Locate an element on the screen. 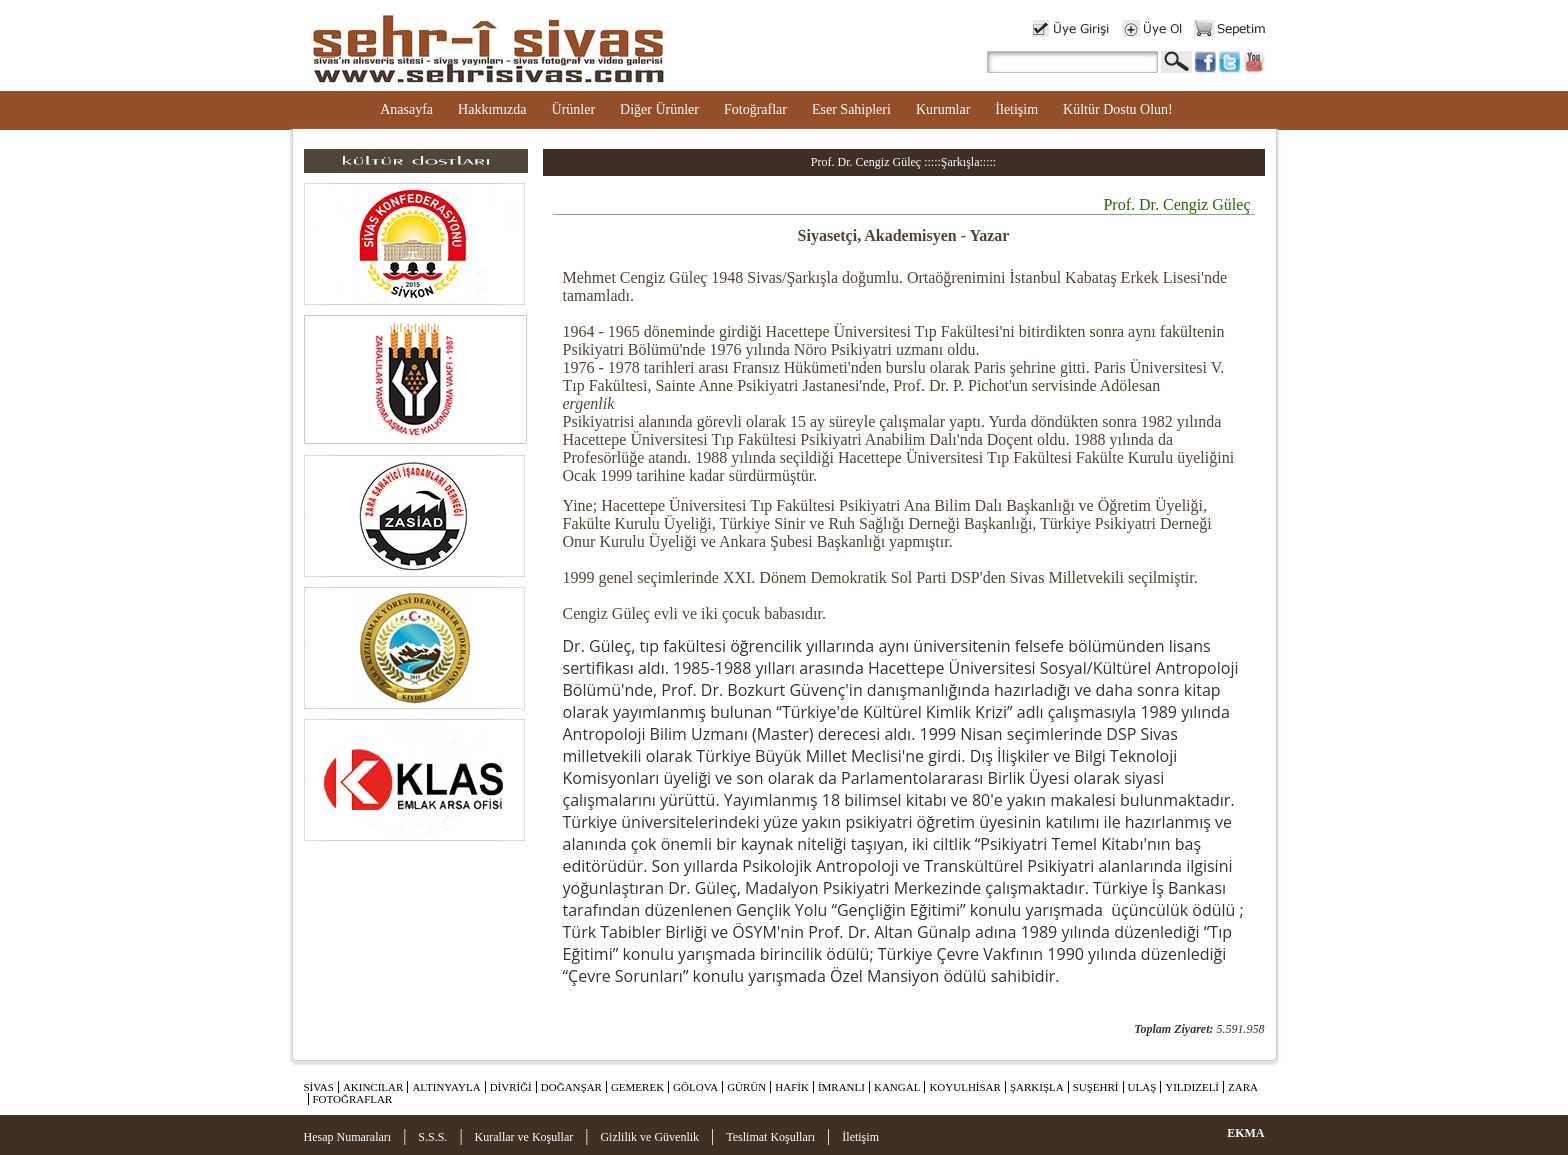 This screenshot has height=1155, width=1568. Hesap Numaraları is located at coordinates (348, 1137).